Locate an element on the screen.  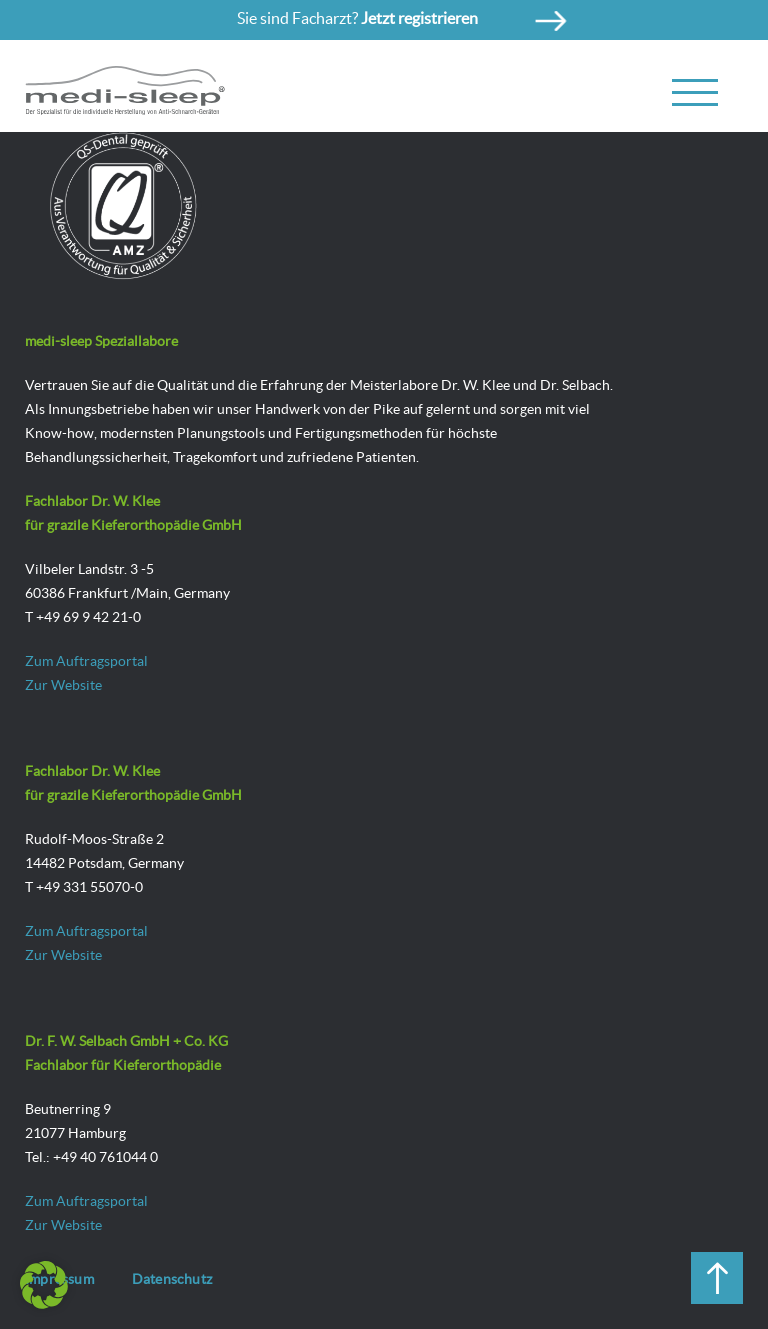
[button] is located at coordinates (44, 1285).